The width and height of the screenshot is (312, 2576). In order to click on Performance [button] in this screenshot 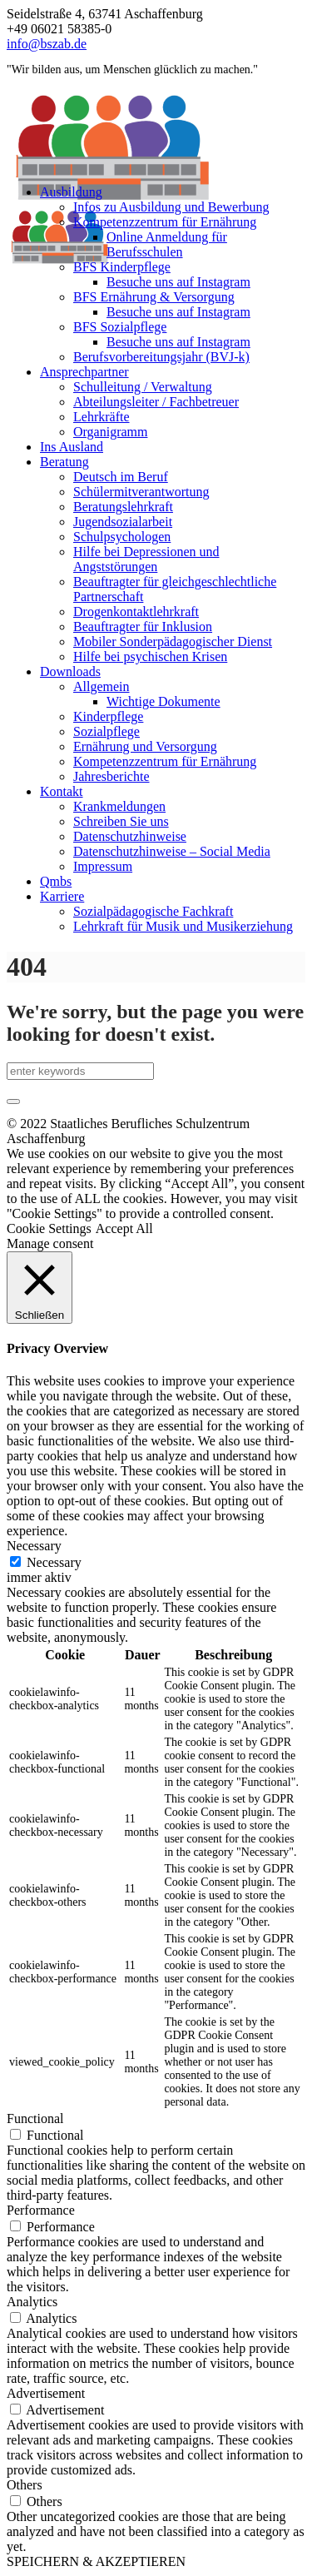, I will do `click(41, 2210)`.